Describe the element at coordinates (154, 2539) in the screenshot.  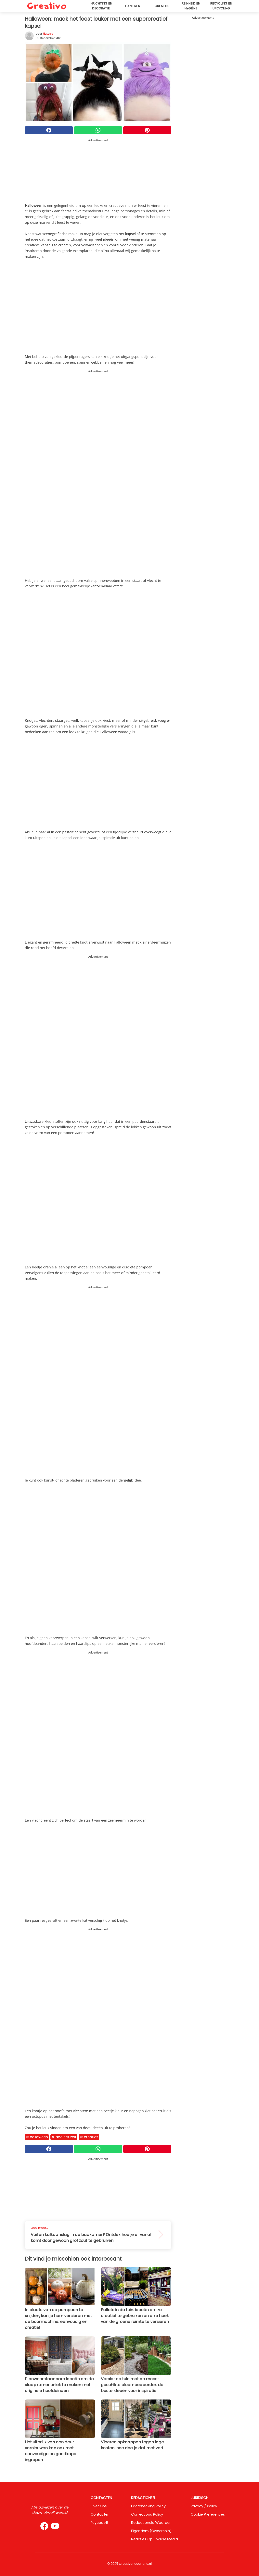
I see `Reacties op sociale media` at that location.